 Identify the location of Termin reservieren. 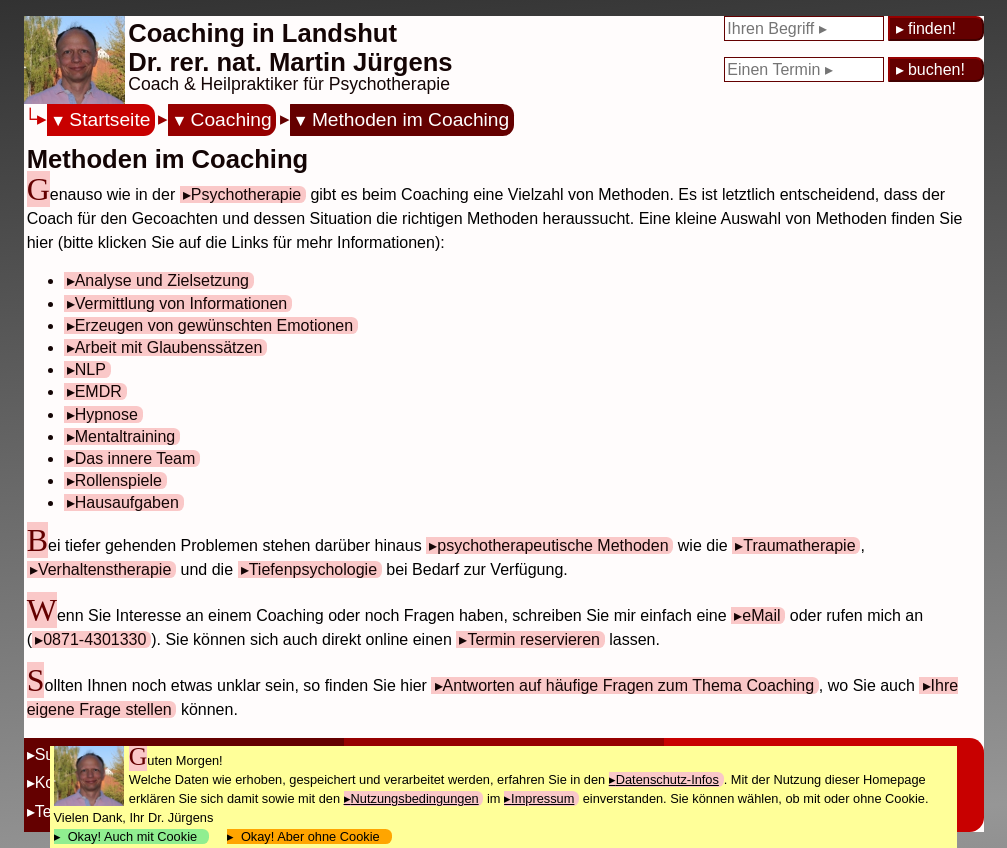
(533, 639).